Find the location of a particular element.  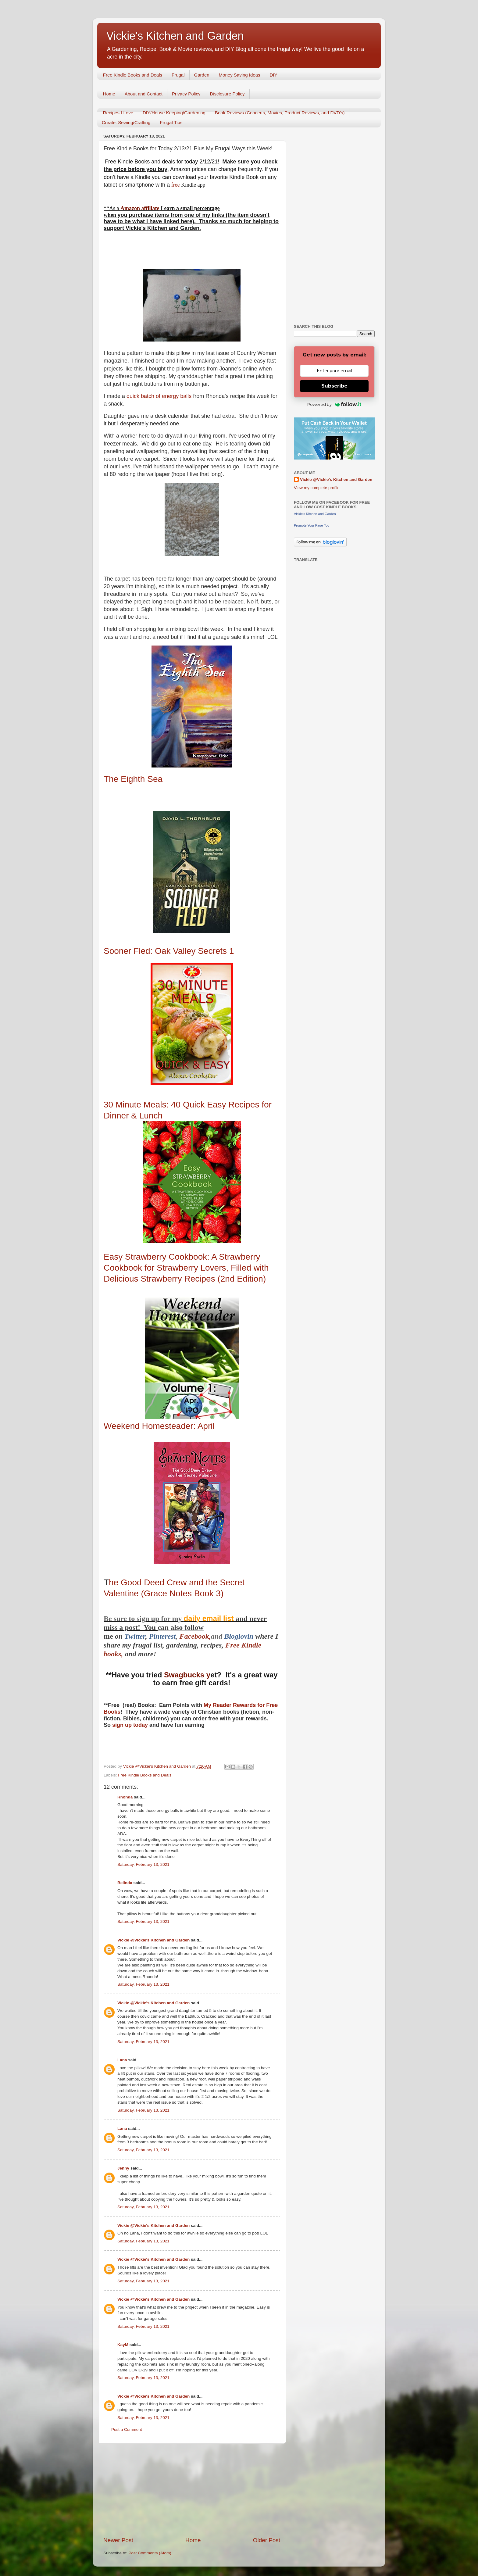

Powered by is located at coordinates (334, 404).